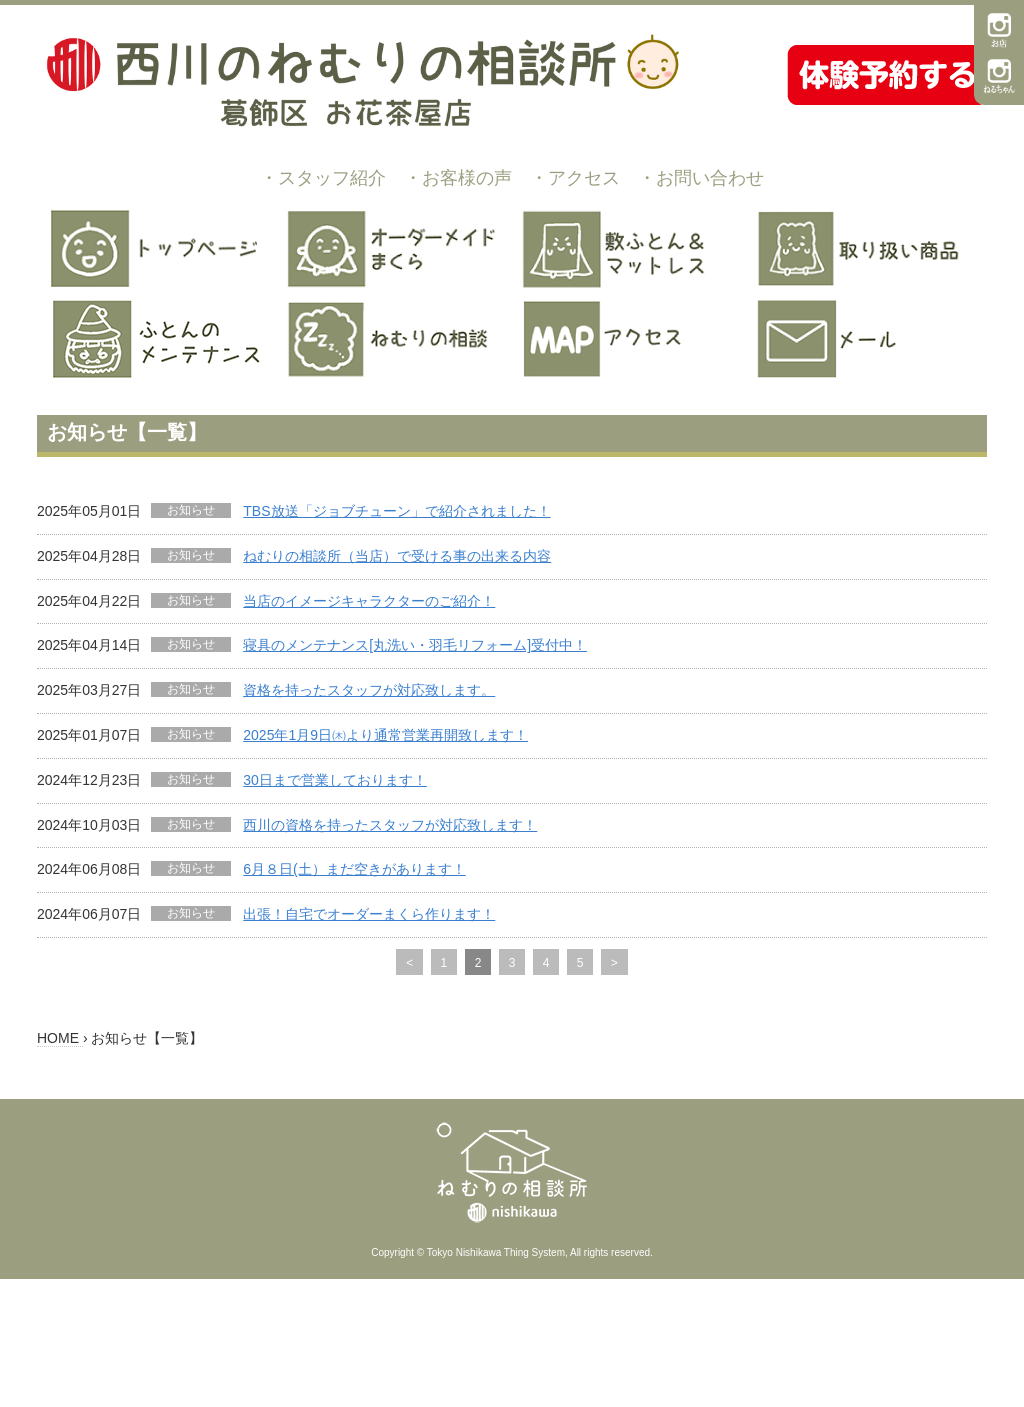  Describe the element at coordinates (575, 178) in the screenshot. I see `・アクセス` at that location.